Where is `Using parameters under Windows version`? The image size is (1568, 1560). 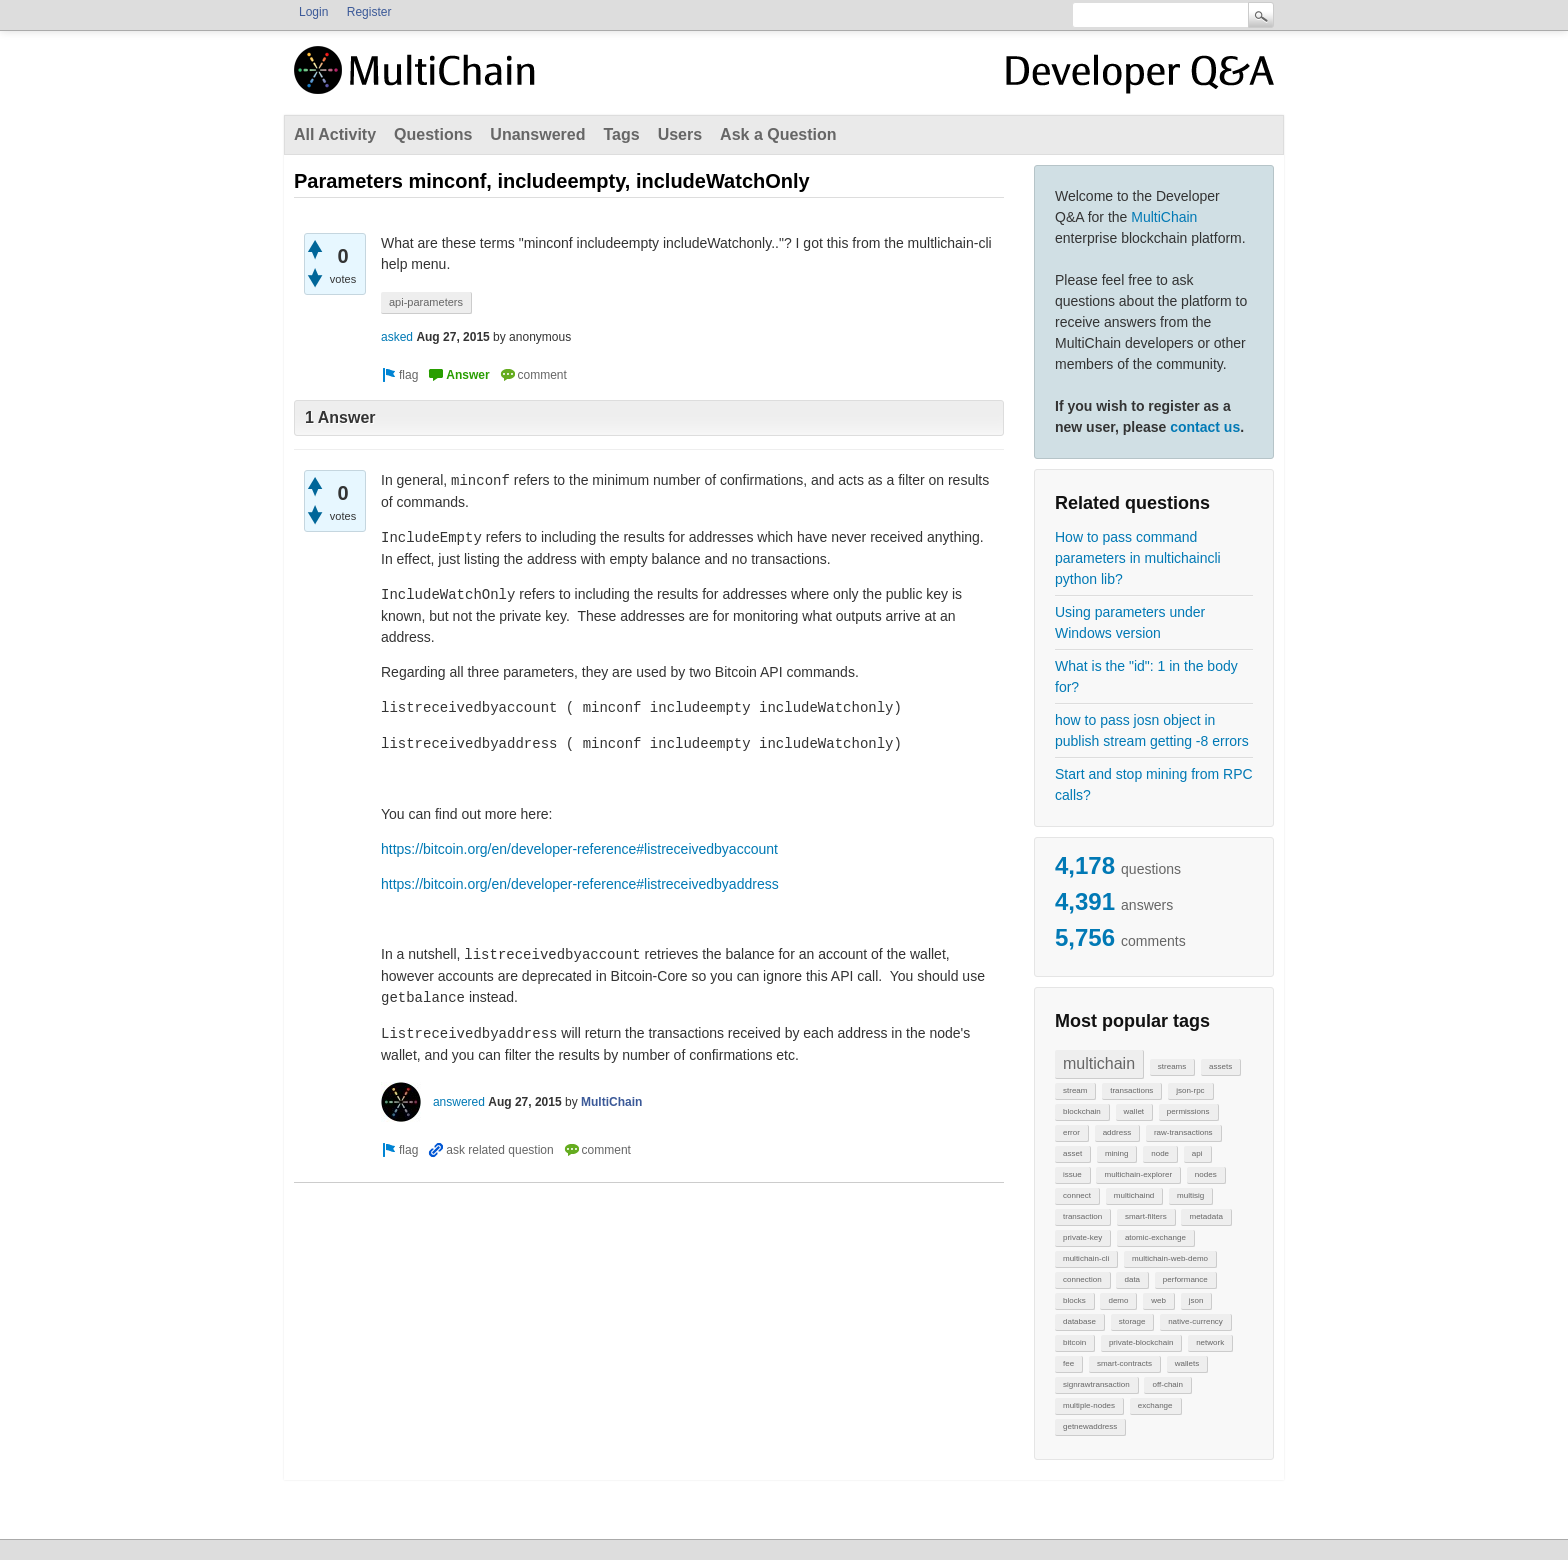 Using parameters under Windows version is located at coordinates (1130, 622).